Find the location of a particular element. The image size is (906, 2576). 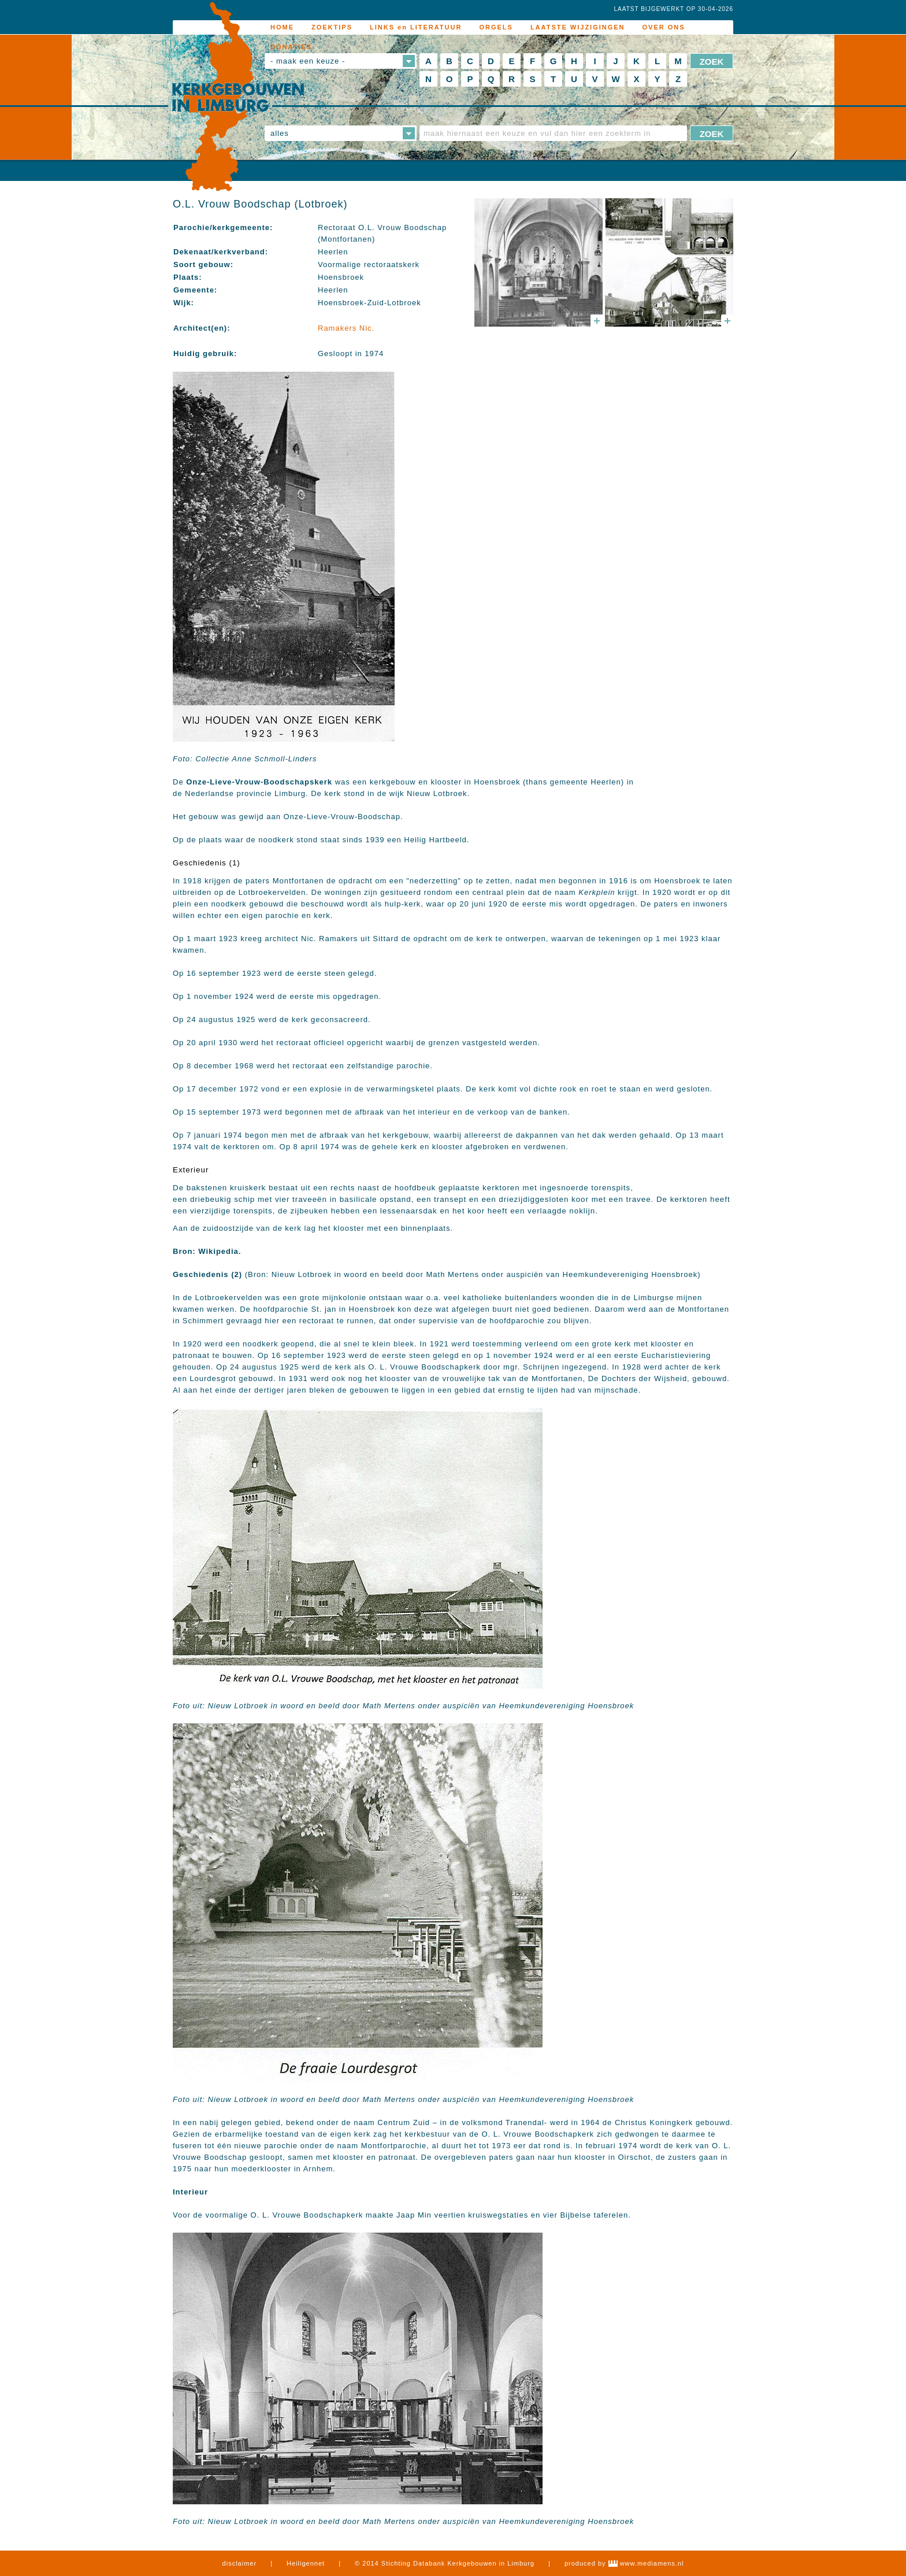

OVER ONS is located at coordinates (664, 27).